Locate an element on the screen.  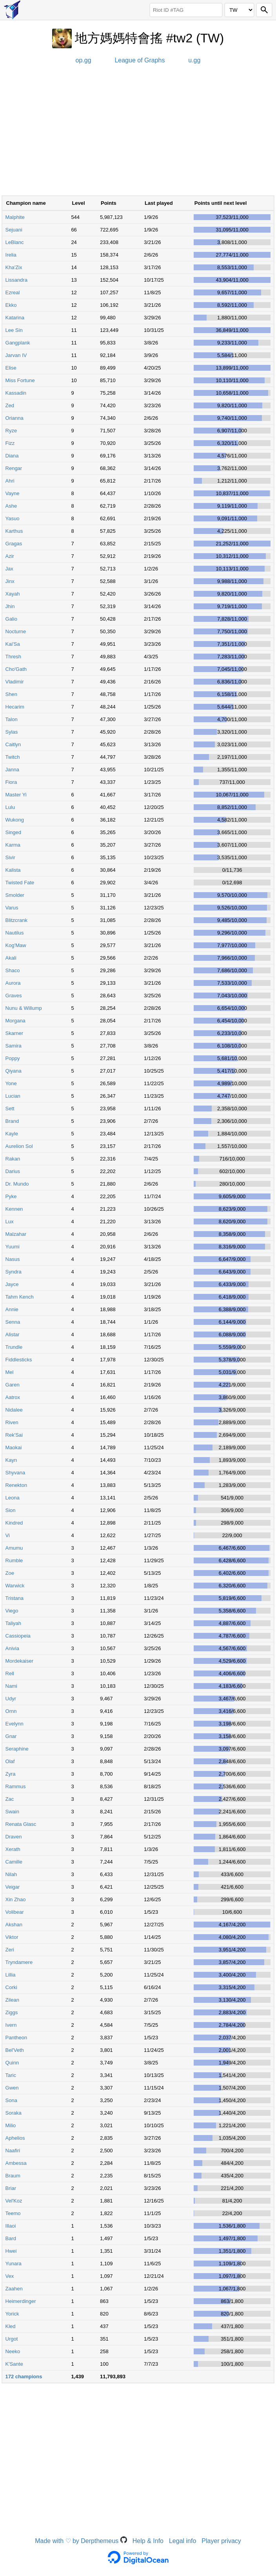
Talon is located at coordinates (11, 719).